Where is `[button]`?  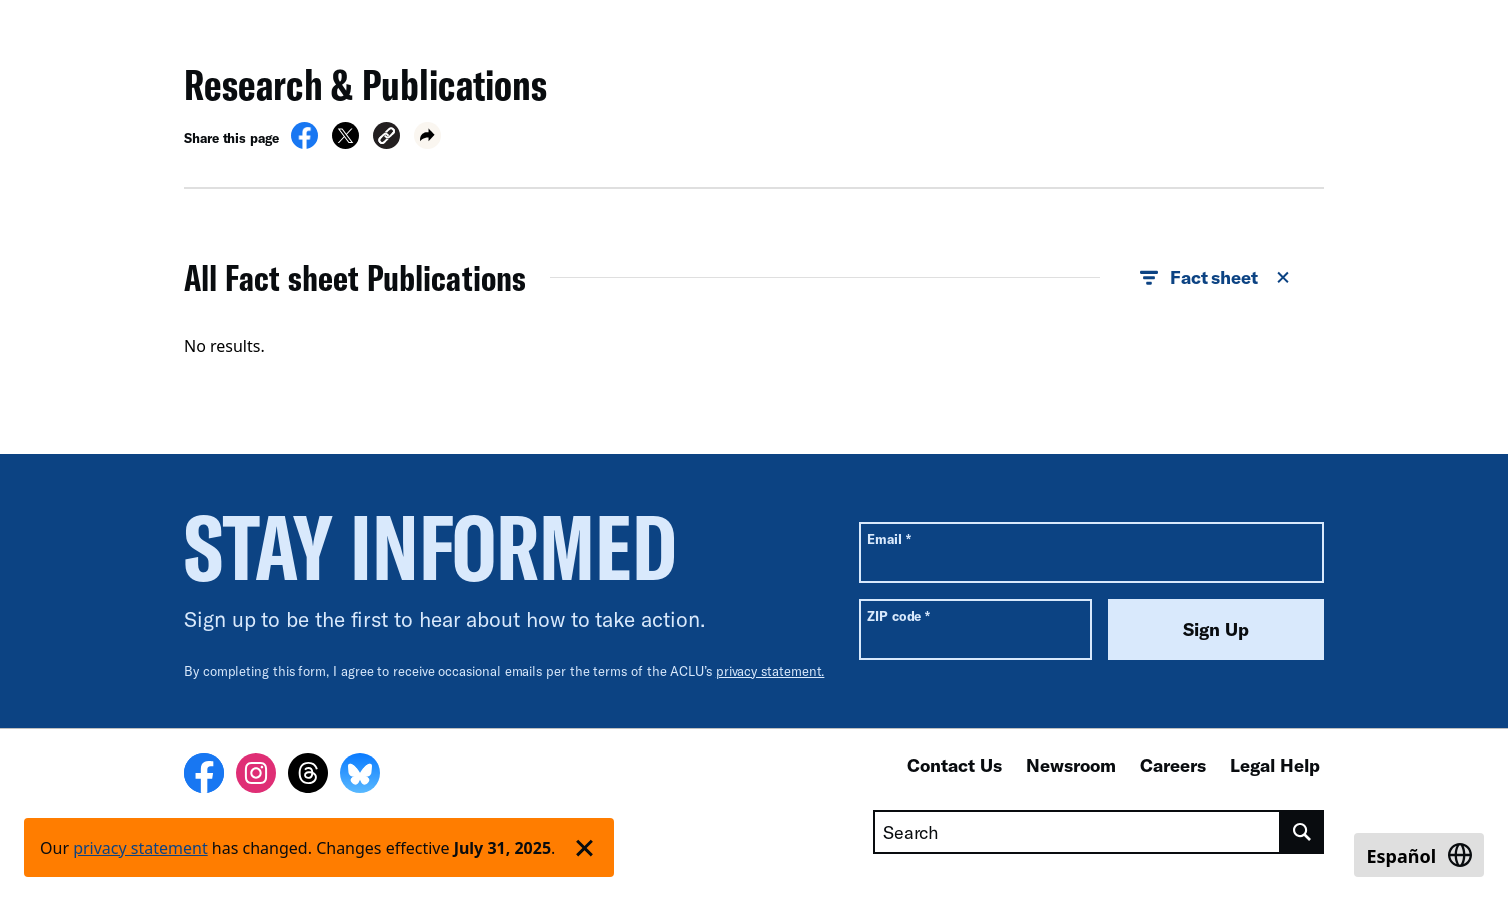 [button] is located at coordinates (386, 138).